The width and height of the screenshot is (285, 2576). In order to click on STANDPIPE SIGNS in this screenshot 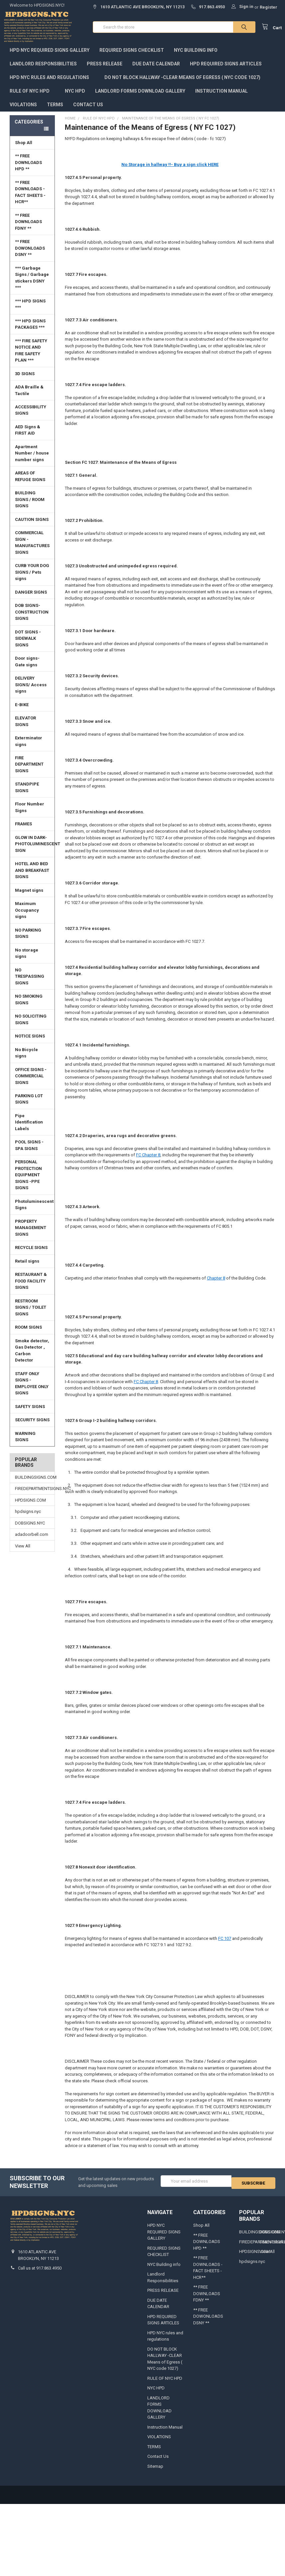, I will do `click(27, 794)`.